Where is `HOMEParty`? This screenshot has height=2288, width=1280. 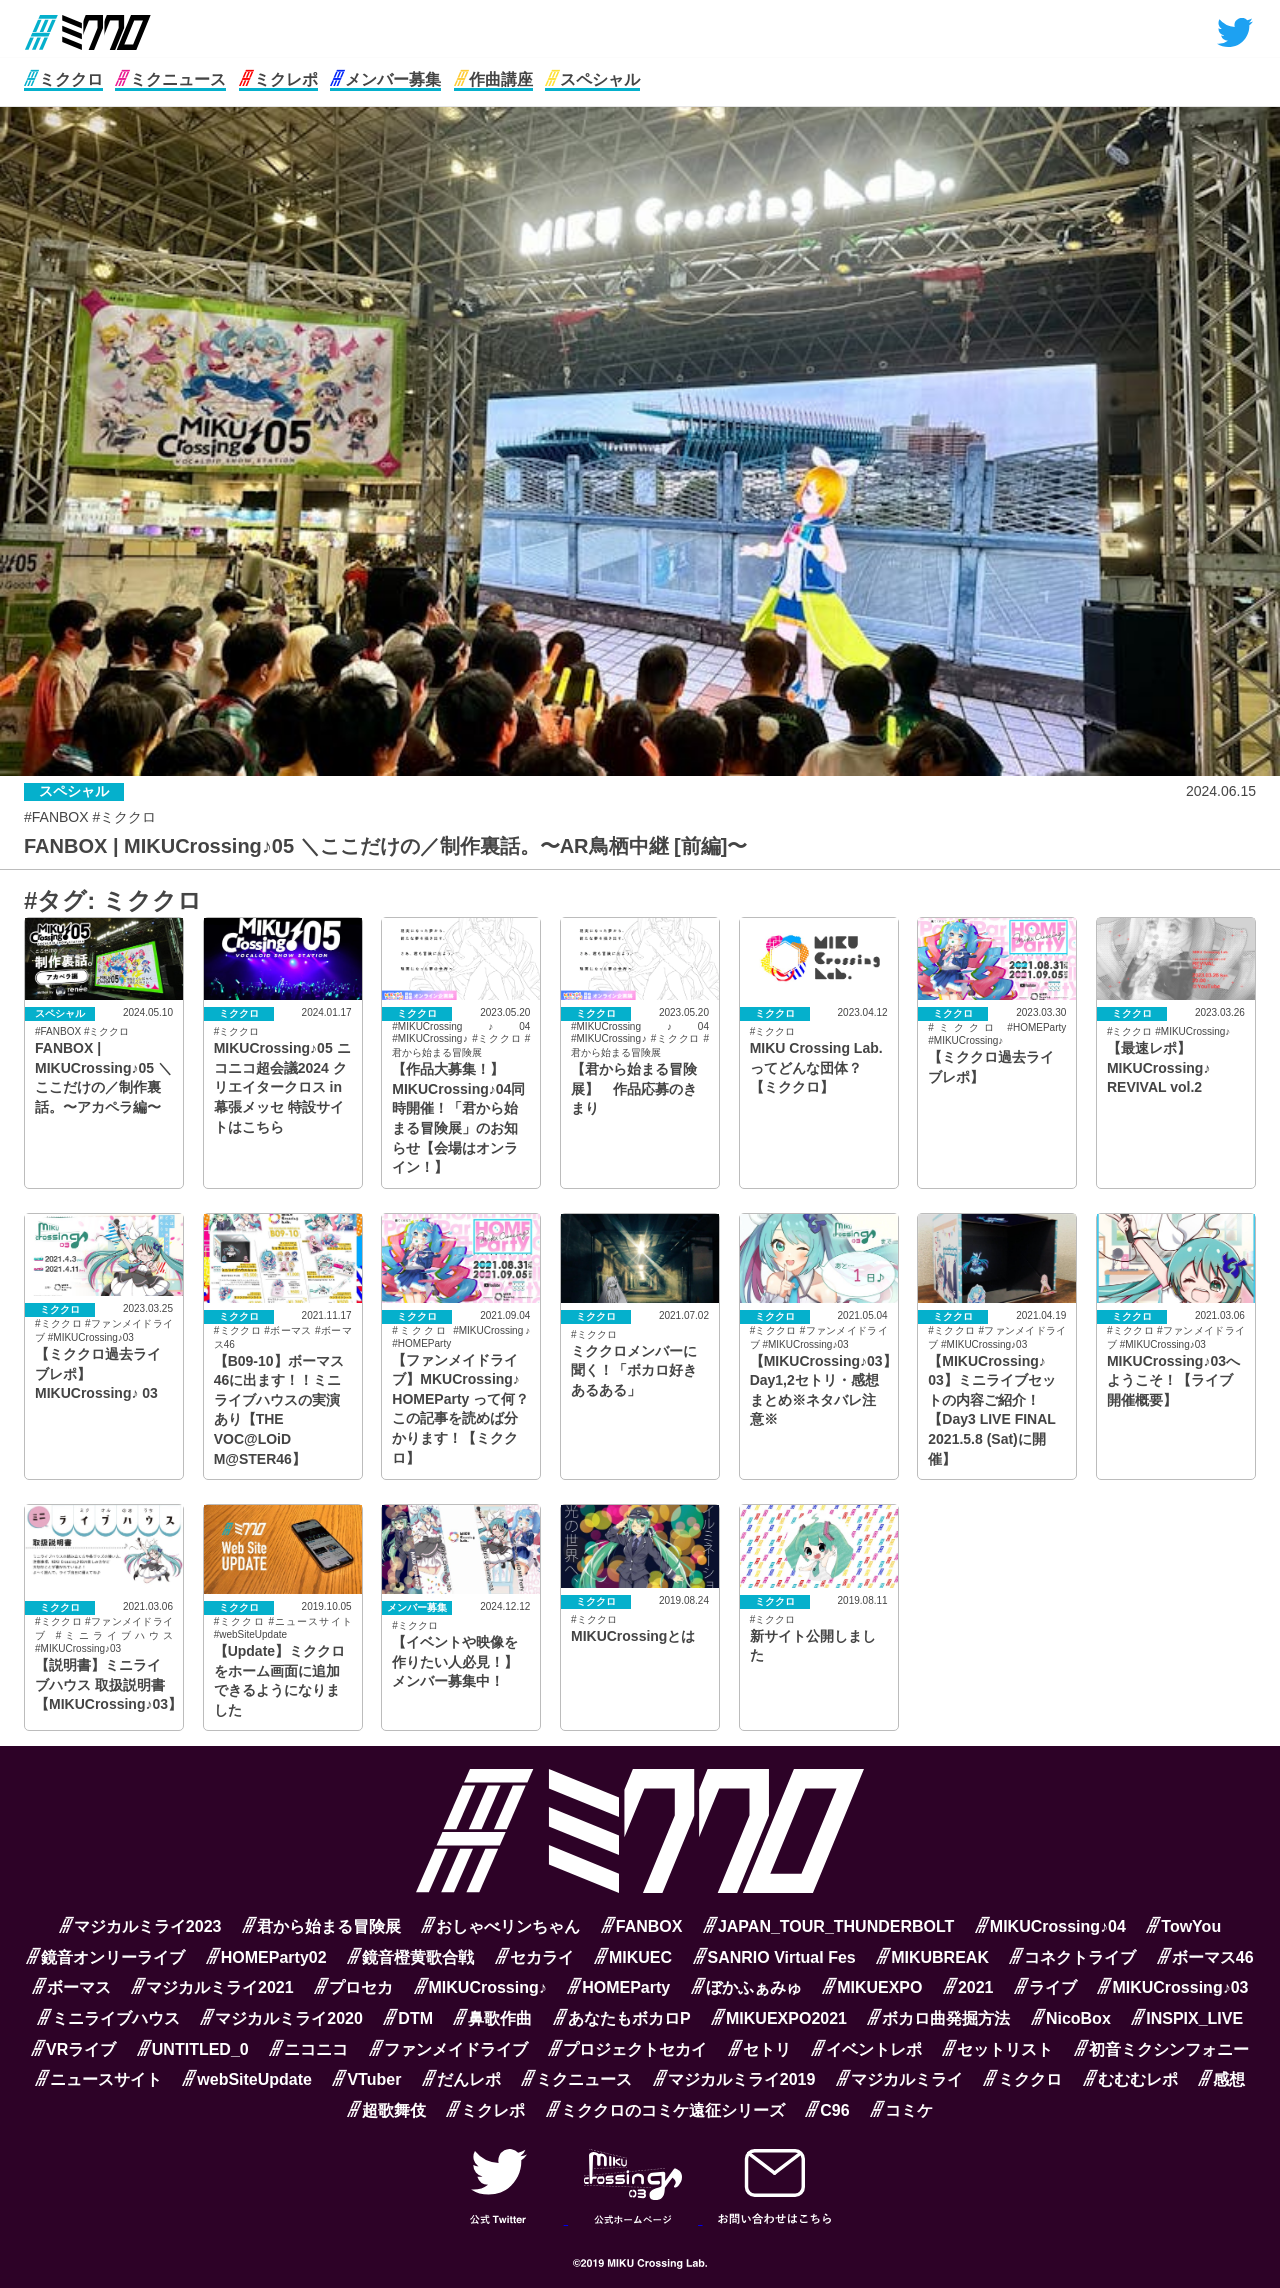 HOMEParty is located at coordinates (618, 1987).